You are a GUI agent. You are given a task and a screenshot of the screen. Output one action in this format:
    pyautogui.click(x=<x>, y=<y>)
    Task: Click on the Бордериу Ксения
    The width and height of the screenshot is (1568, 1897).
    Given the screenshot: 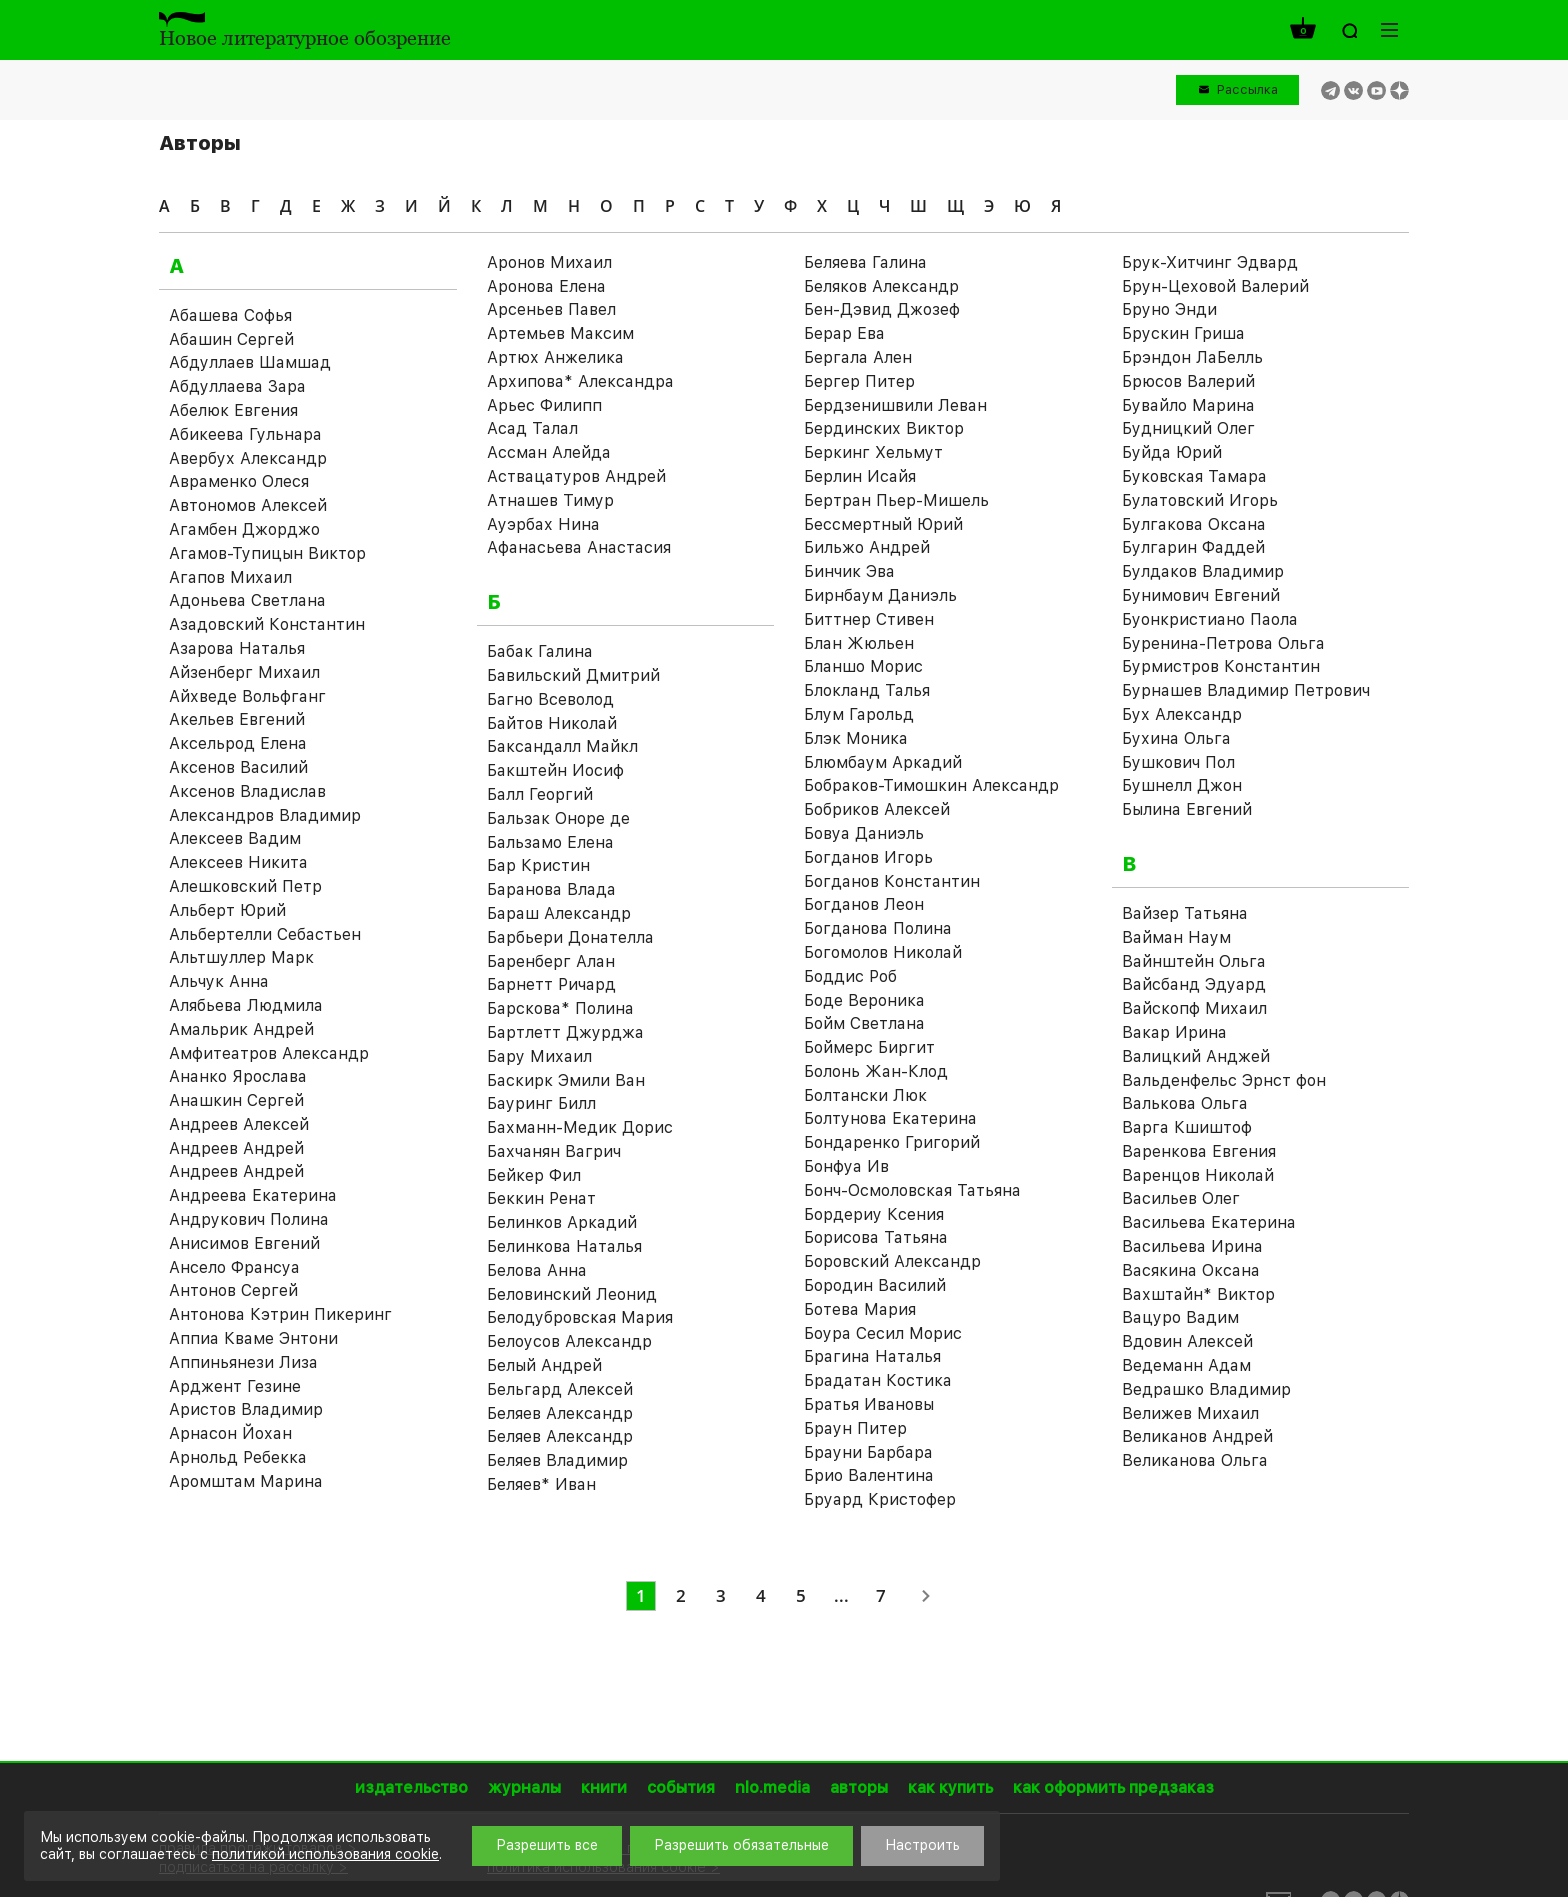 What is the action you would take?
    pyautogui.click(x=874, y=1214)
    